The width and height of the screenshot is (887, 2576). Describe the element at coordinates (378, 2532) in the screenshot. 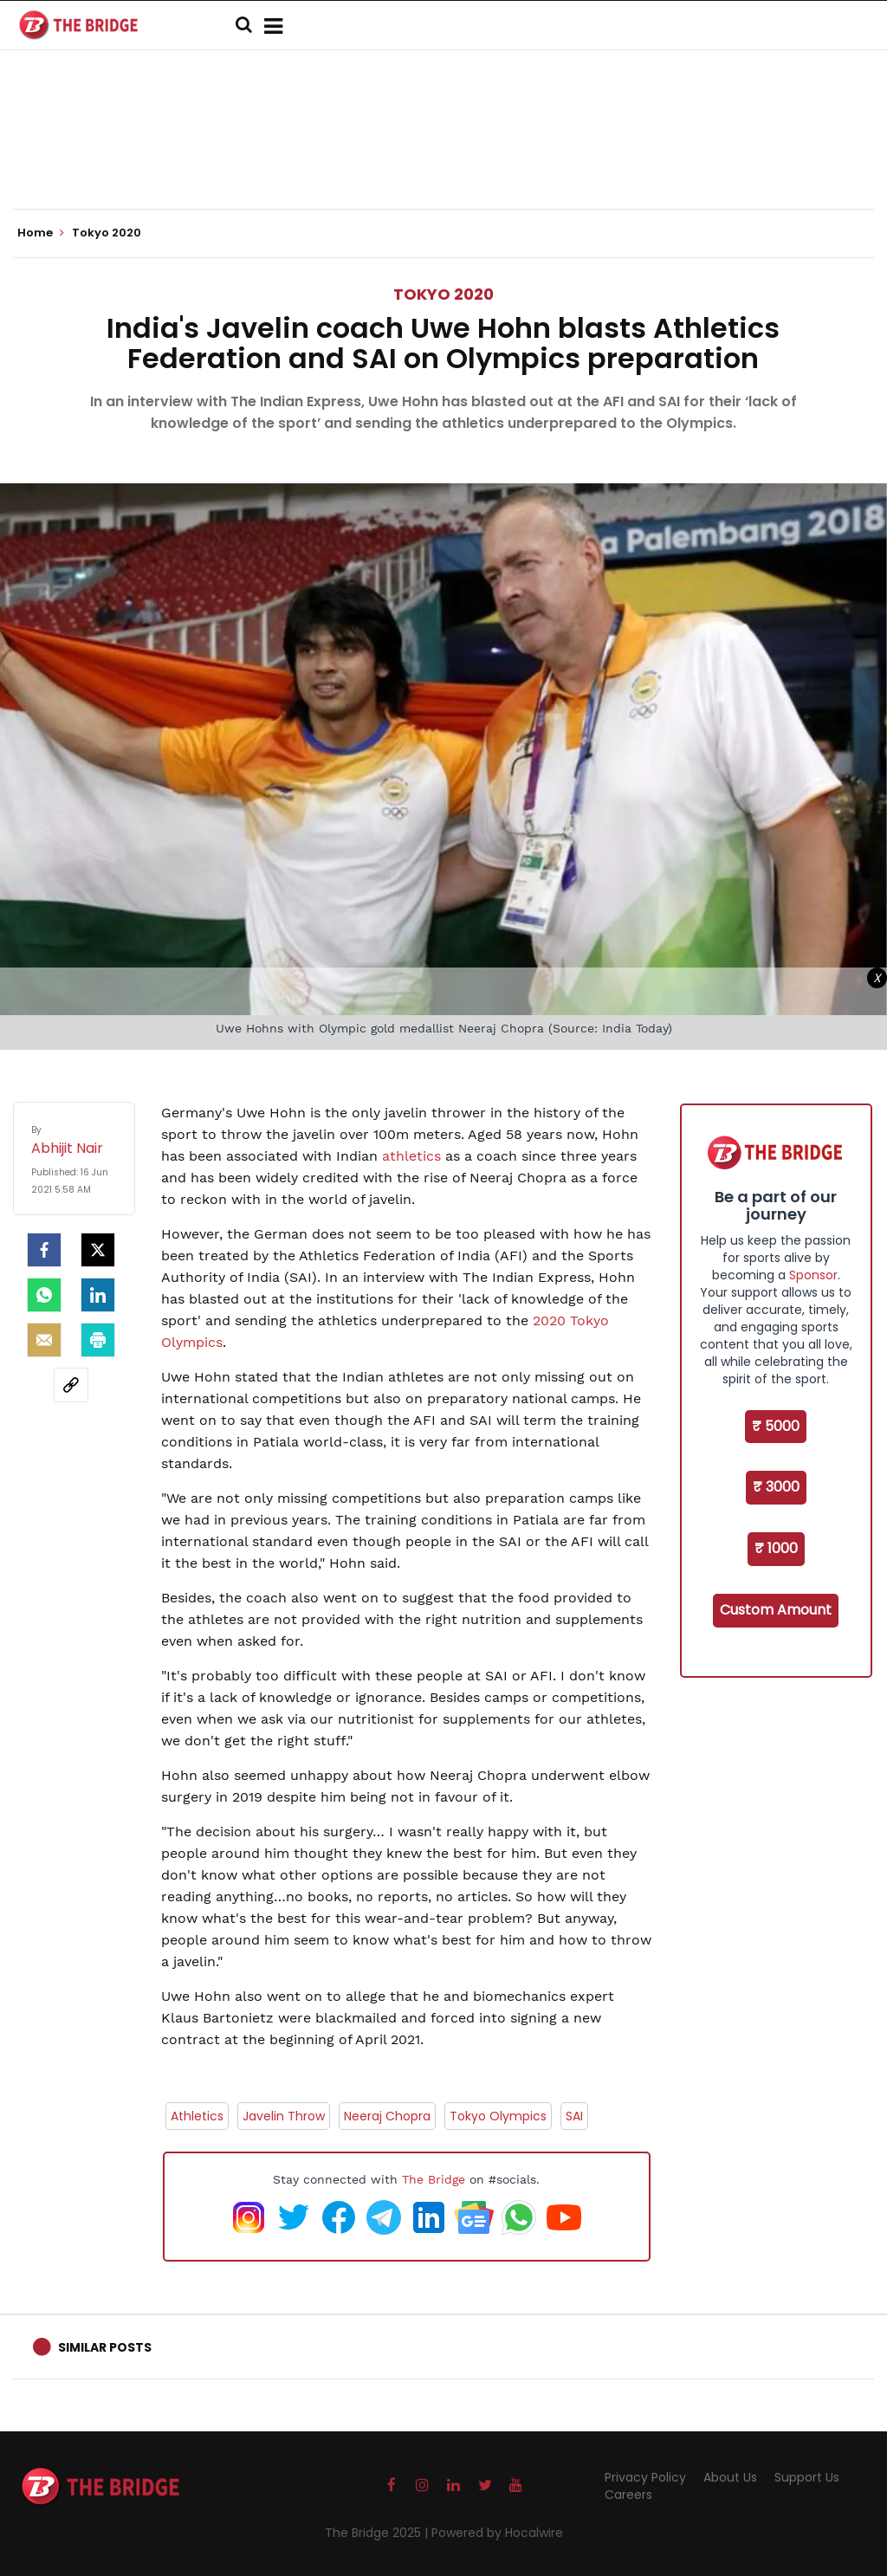

I see `The Bridge 2025 |` at that location.